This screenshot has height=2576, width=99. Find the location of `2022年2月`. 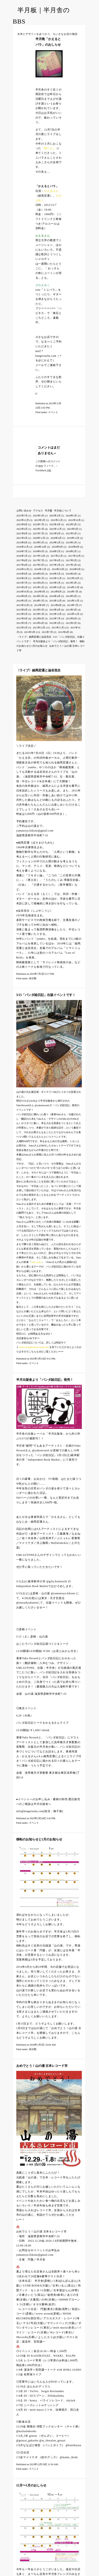

2022年2月 is located at coordinates (22, 179).